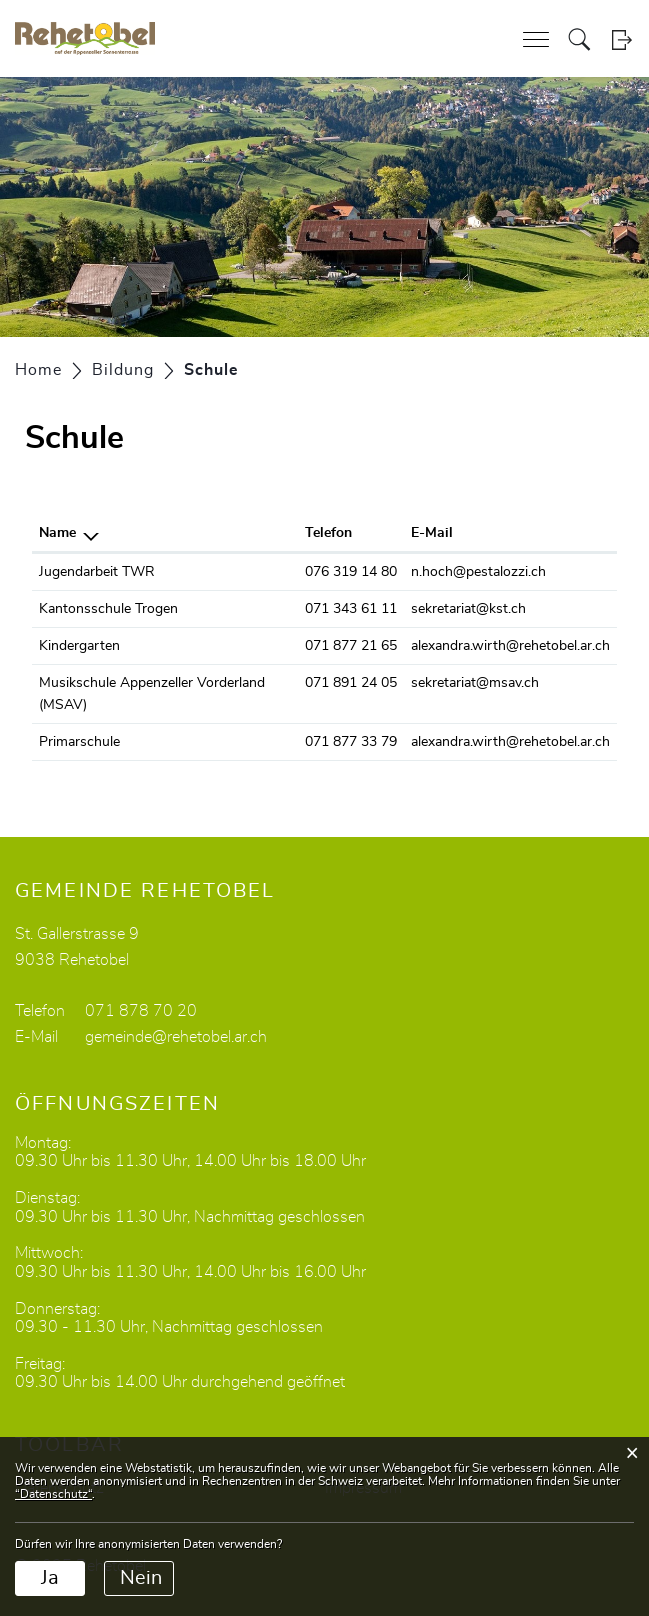  Describe the element at coordinates (351, 742) in the screenshot. I see `071 877 33 79` at that location.